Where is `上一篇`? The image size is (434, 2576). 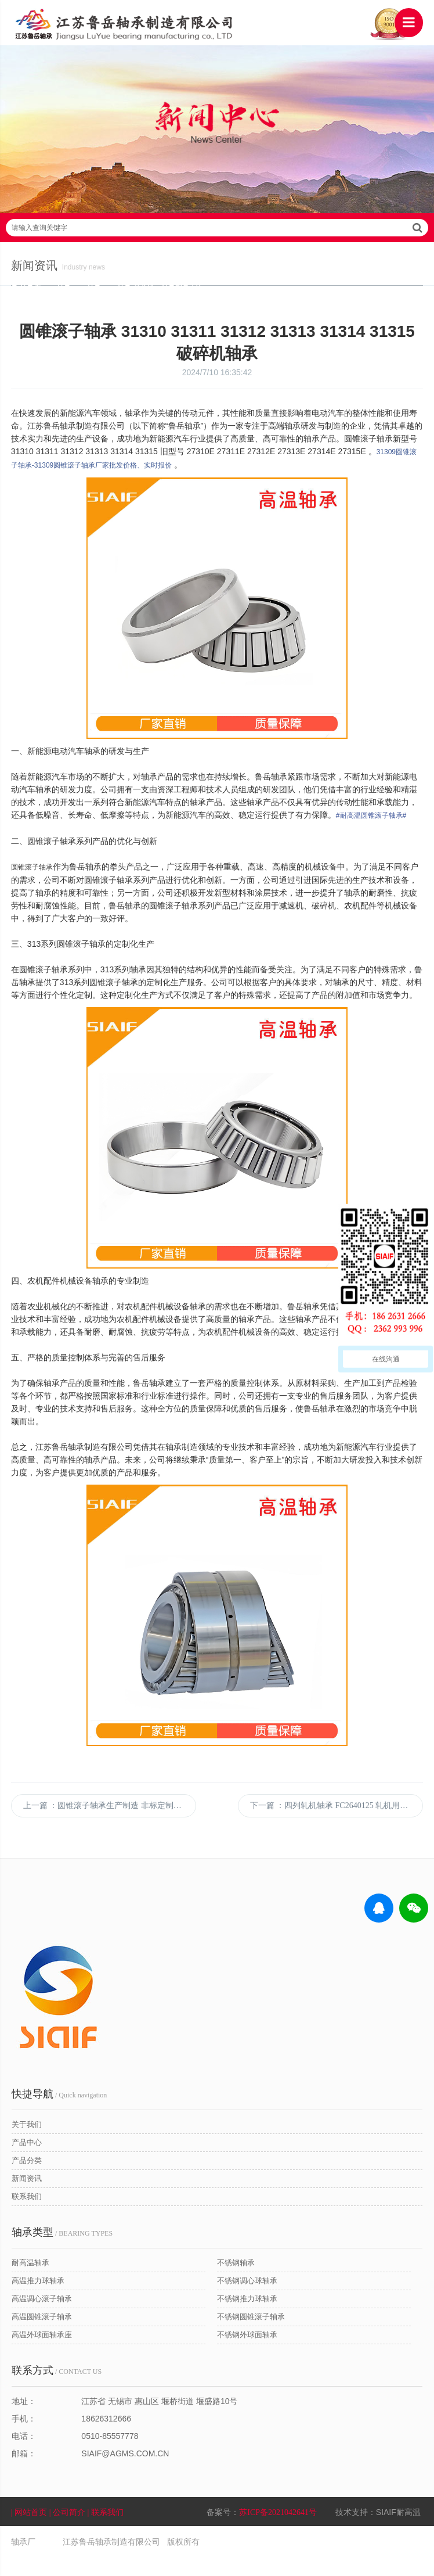 上一篇 is located at coordinates (110, 1825).